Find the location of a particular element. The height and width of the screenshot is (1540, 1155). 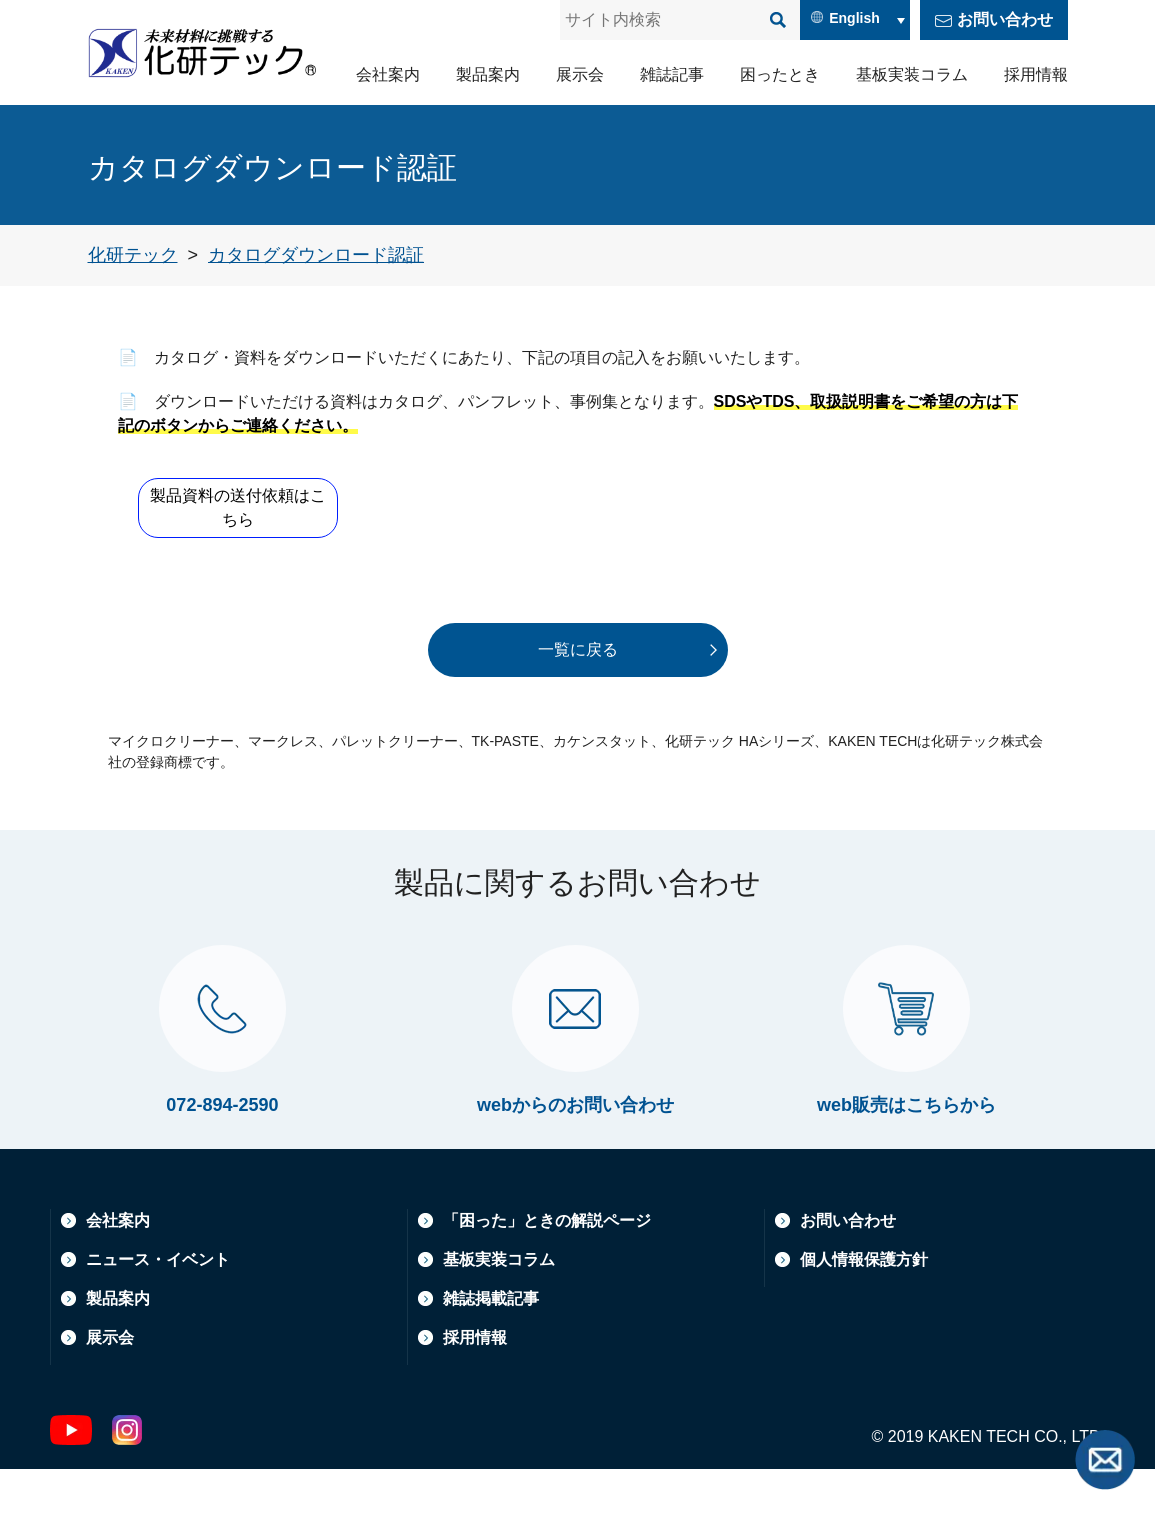

会社案内 is located at coordinates (388, 74).